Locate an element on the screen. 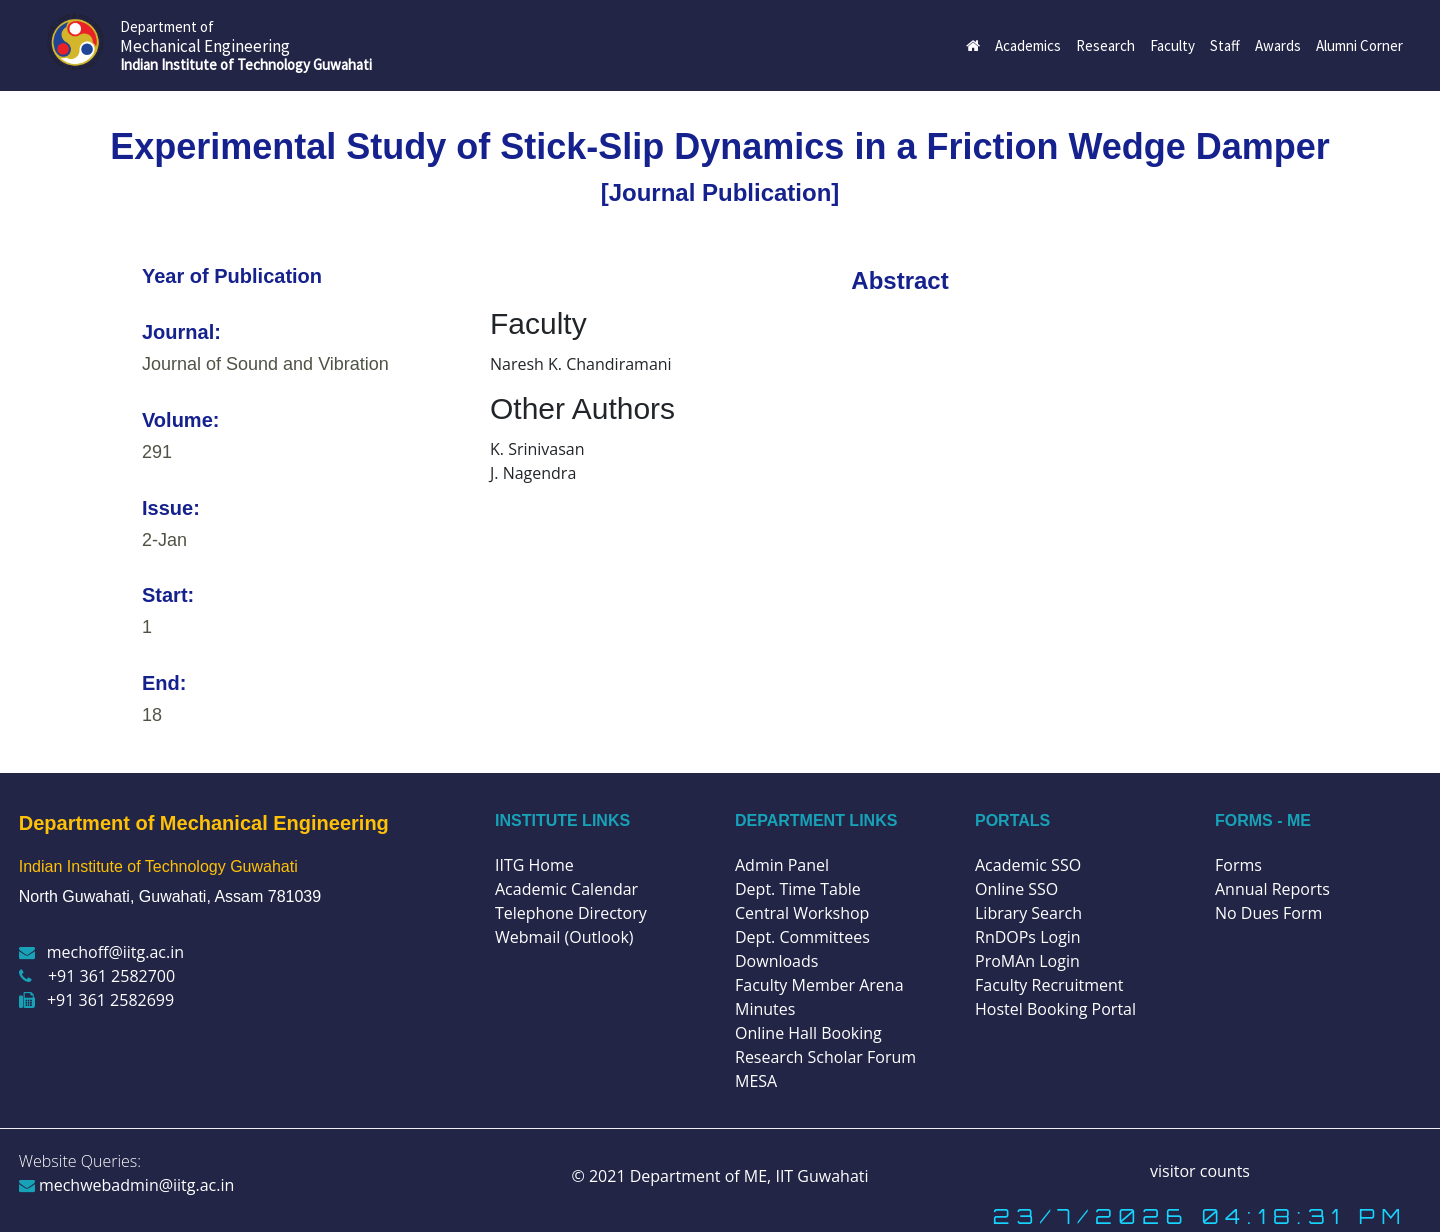 The width and height of the screenshot is (1440, 1232). Forms is located at coordinates (1238, 865).